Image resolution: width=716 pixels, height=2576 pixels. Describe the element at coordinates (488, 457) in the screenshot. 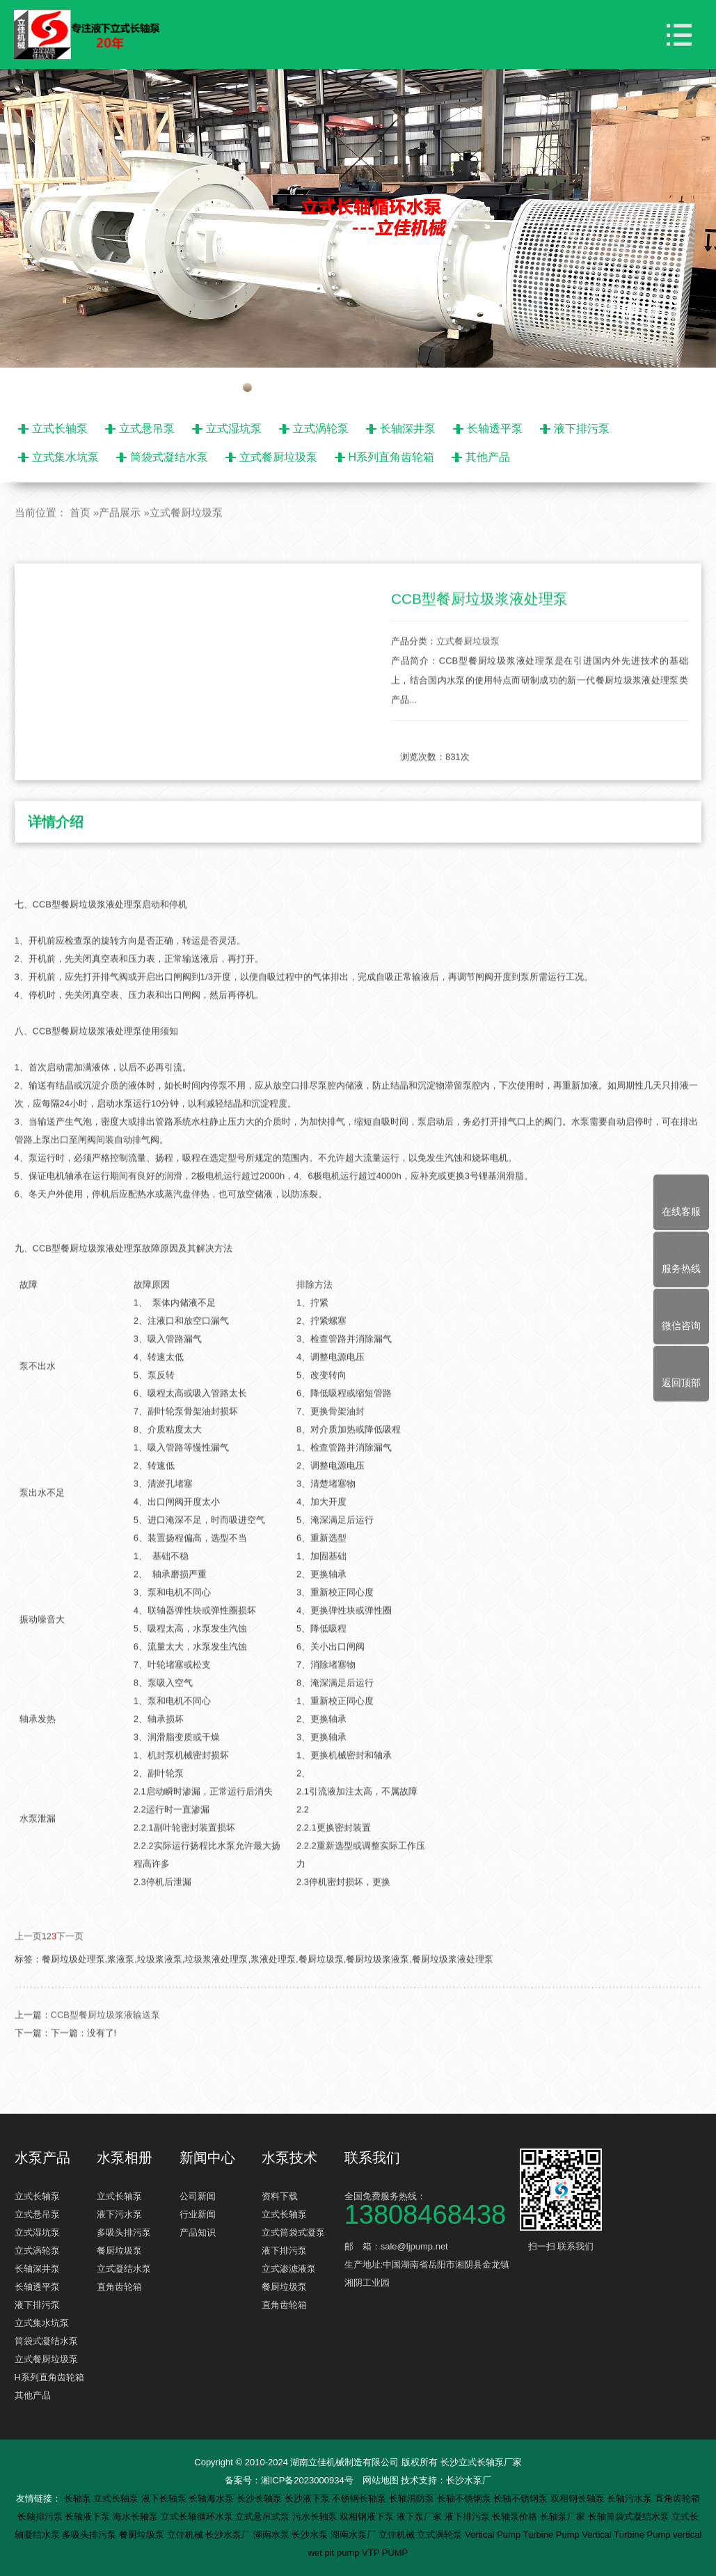

I see `其他产品` at that location.